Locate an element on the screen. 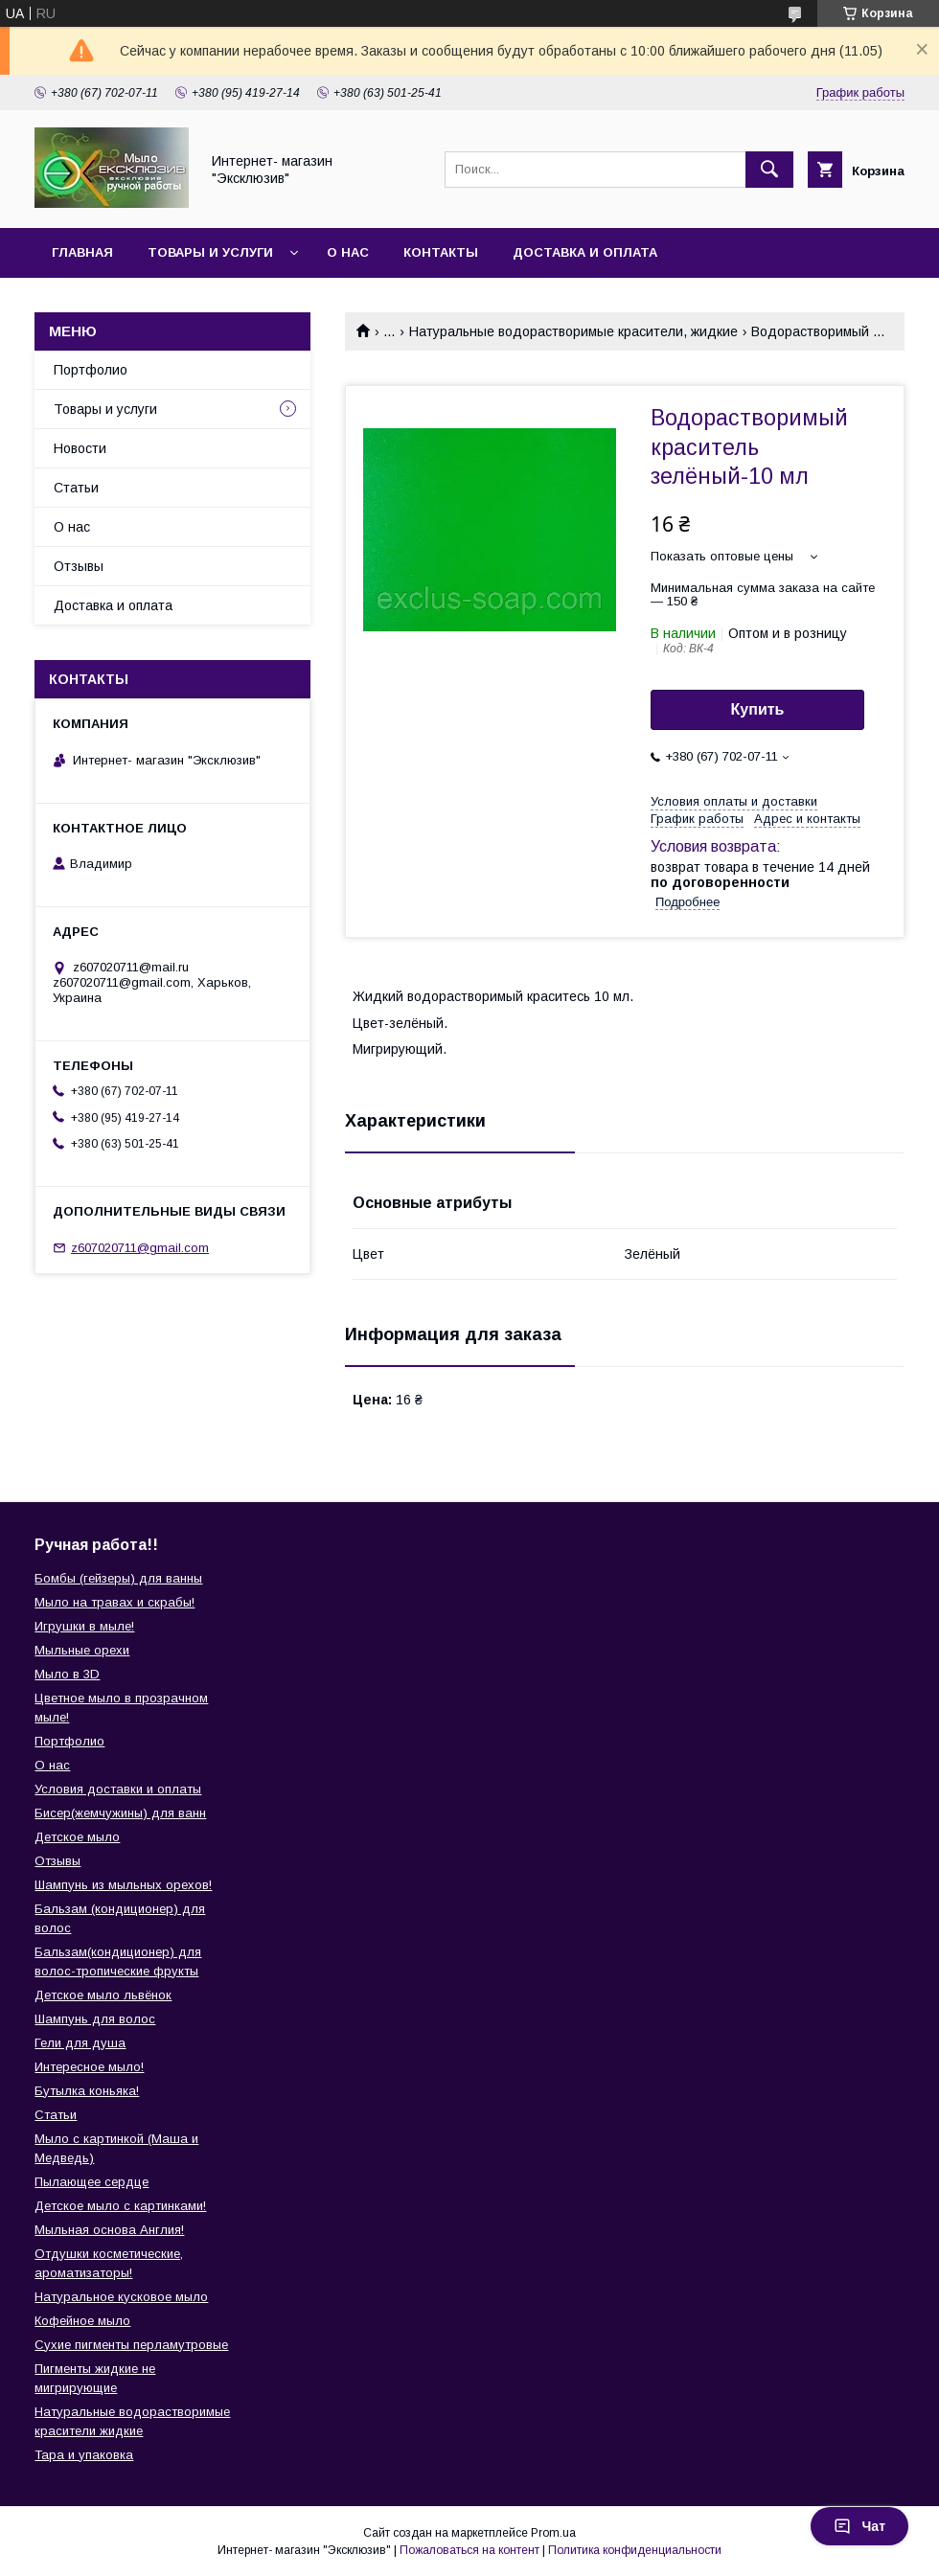  Натуральное кусковое мыло is located at coordinates (121, 2297).